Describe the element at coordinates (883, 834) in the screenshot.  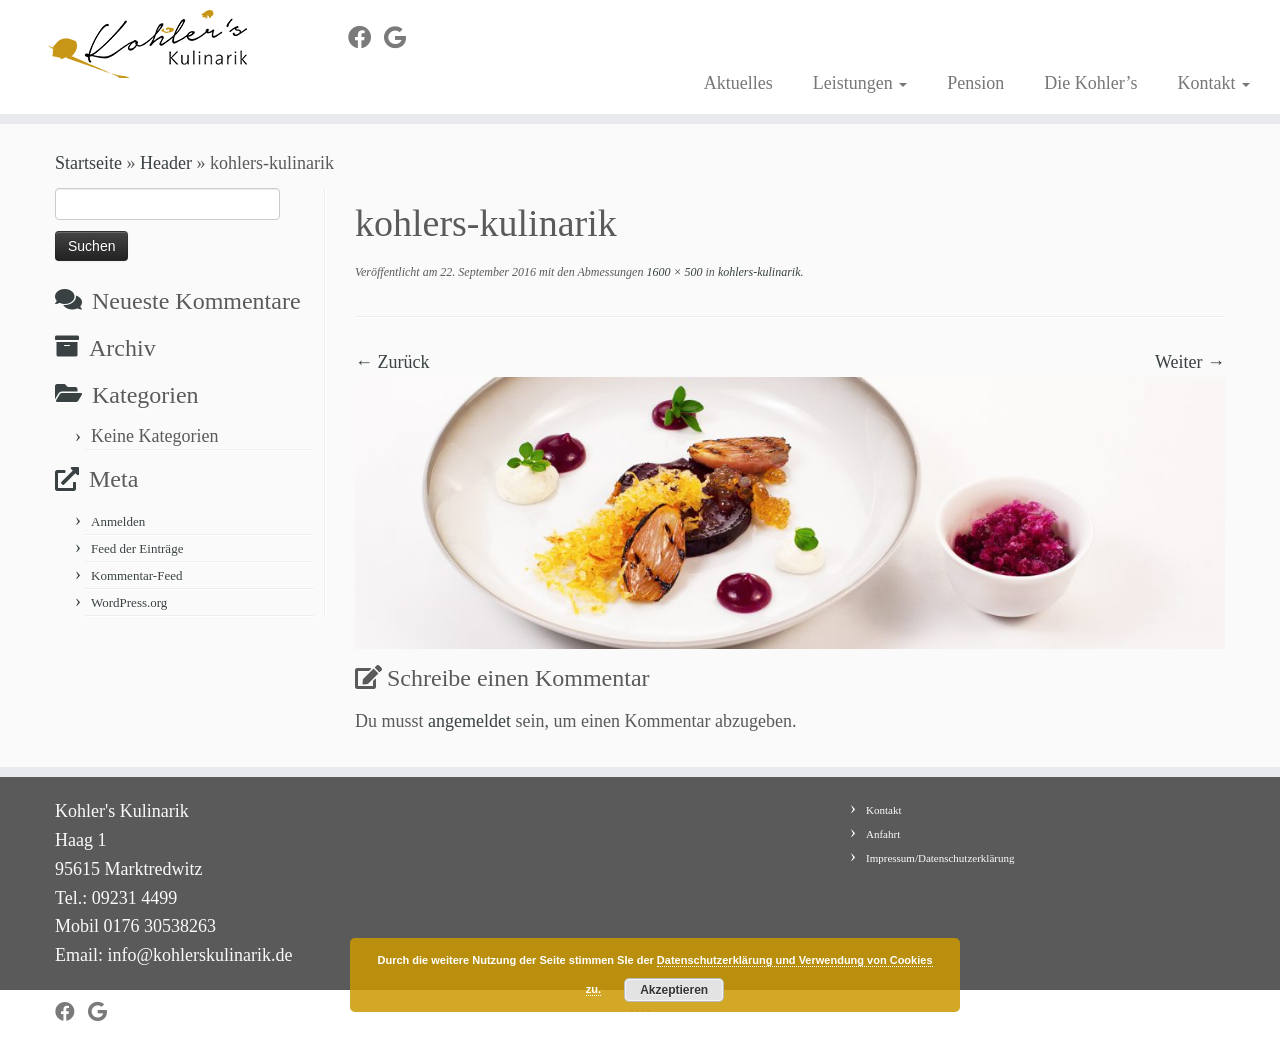
I see `Anfahrt` at that location.